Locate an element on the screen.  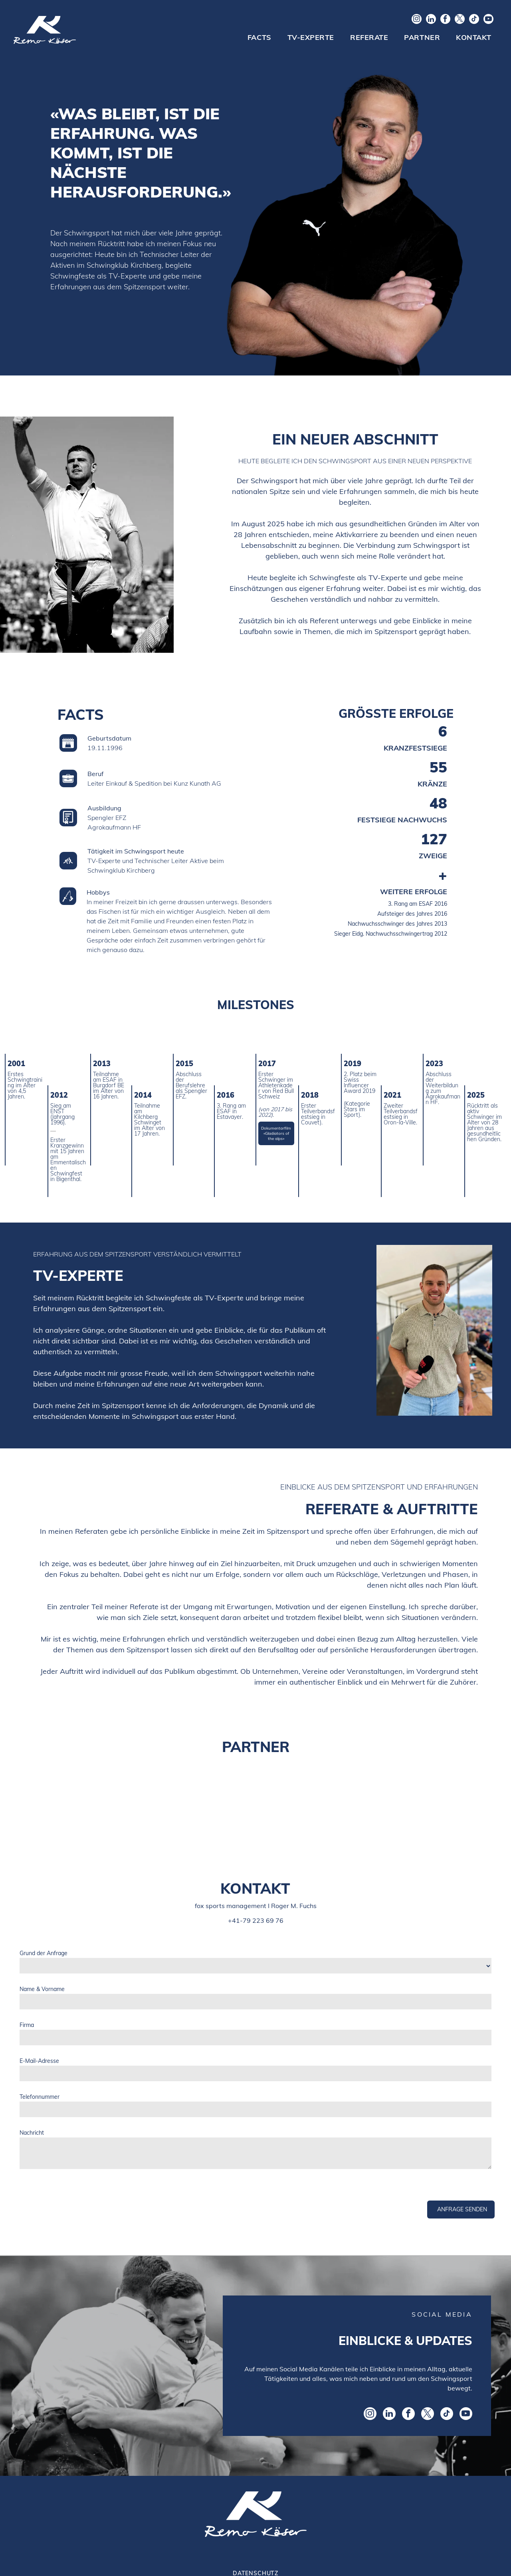
[twitter] is located at coordinates (460, 20).